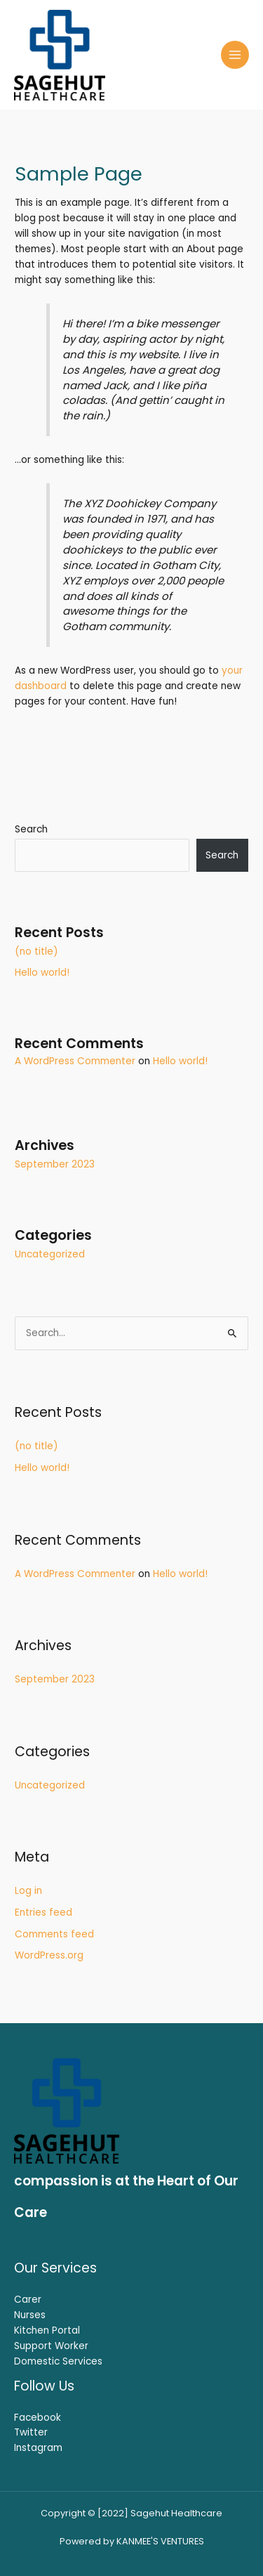  What do you see at coordinates (235, 55) in the screenshot?
I see `[Main menu toggle]` at bounding box center [235, 55].